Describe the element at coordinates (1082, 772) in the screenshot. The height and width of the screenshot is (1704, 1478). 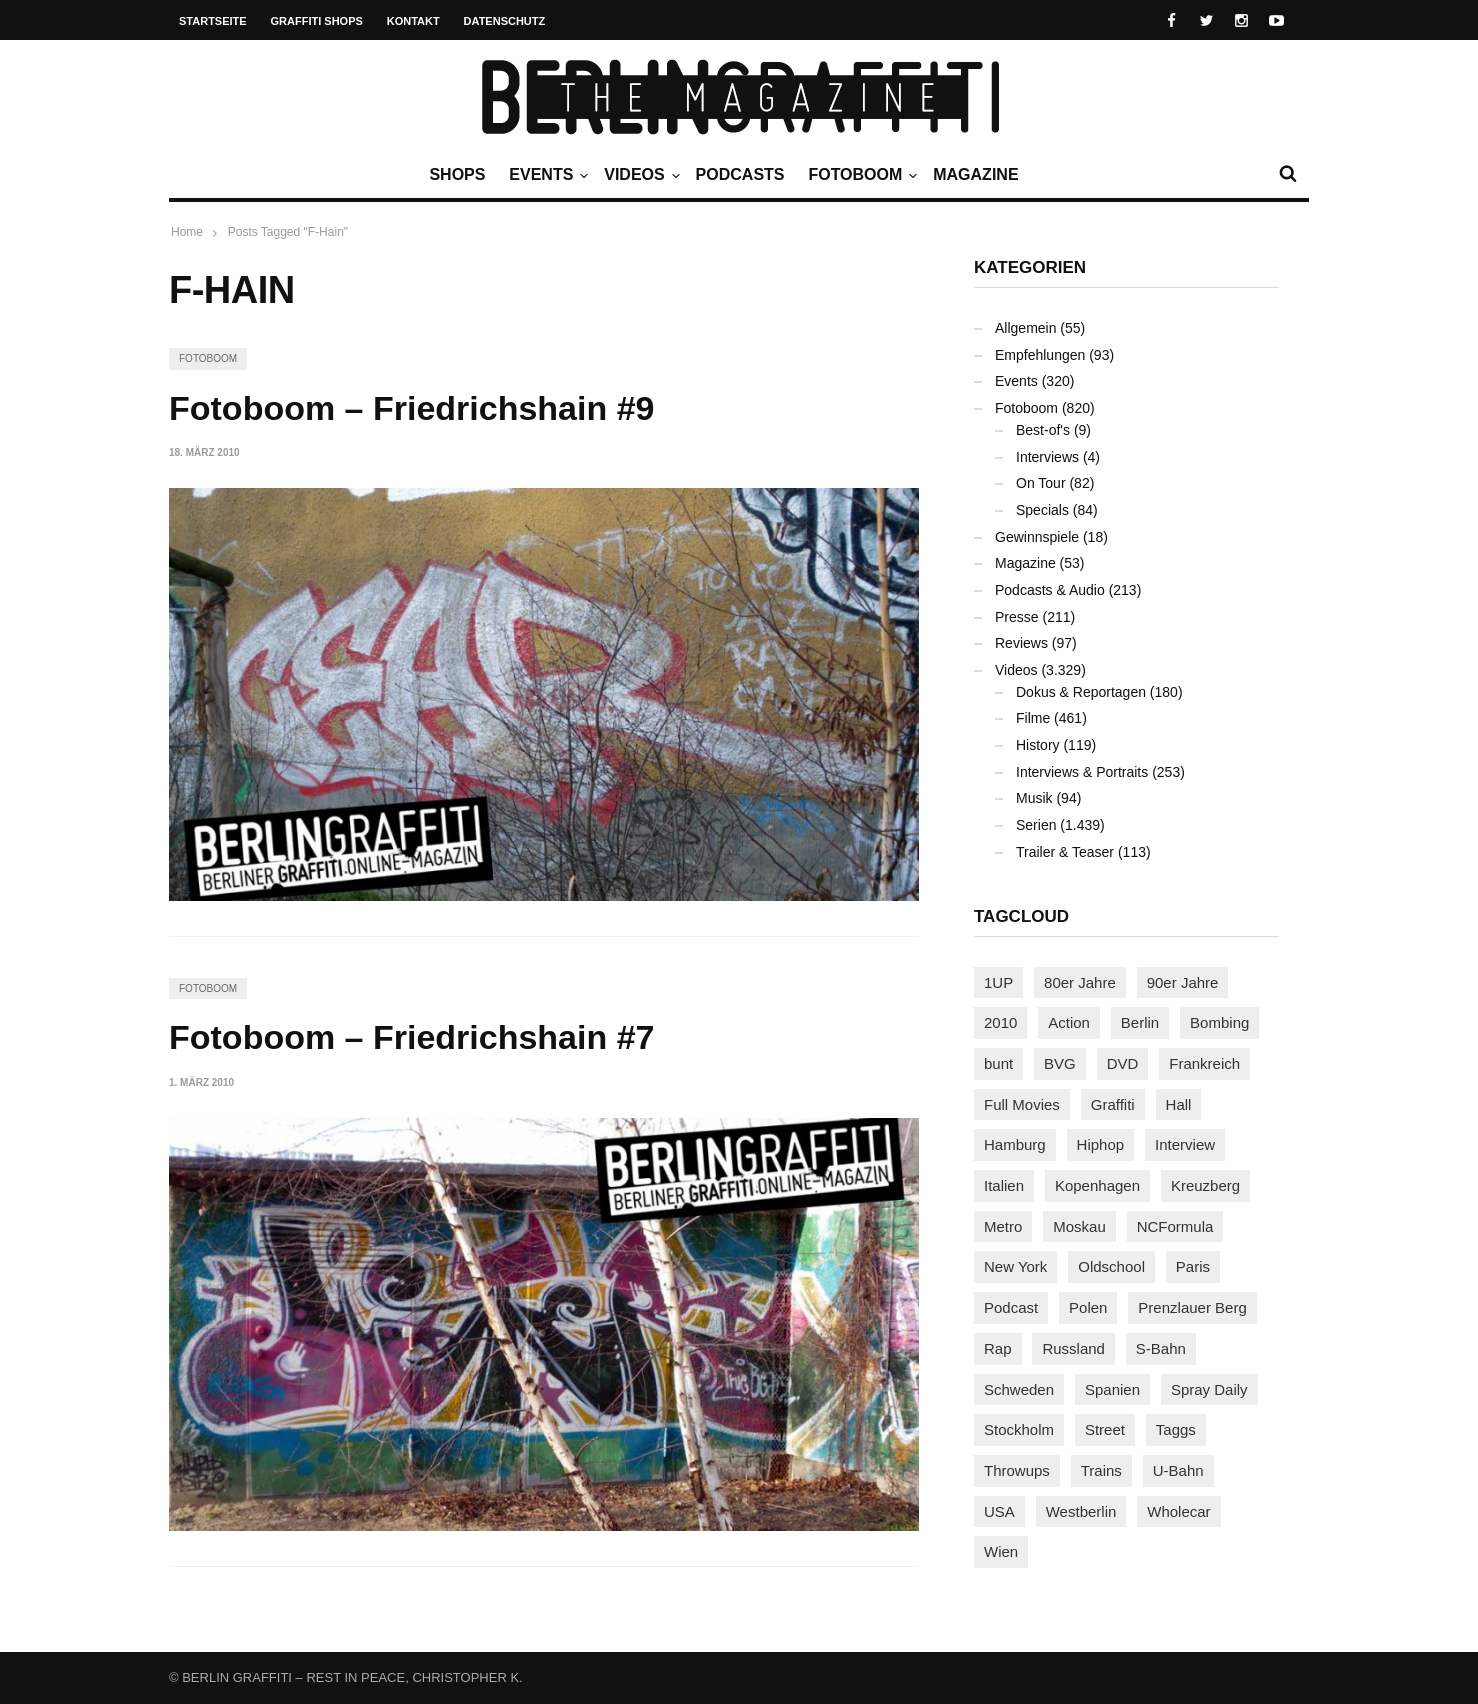
I see `Interviews & Portraits` at that location.